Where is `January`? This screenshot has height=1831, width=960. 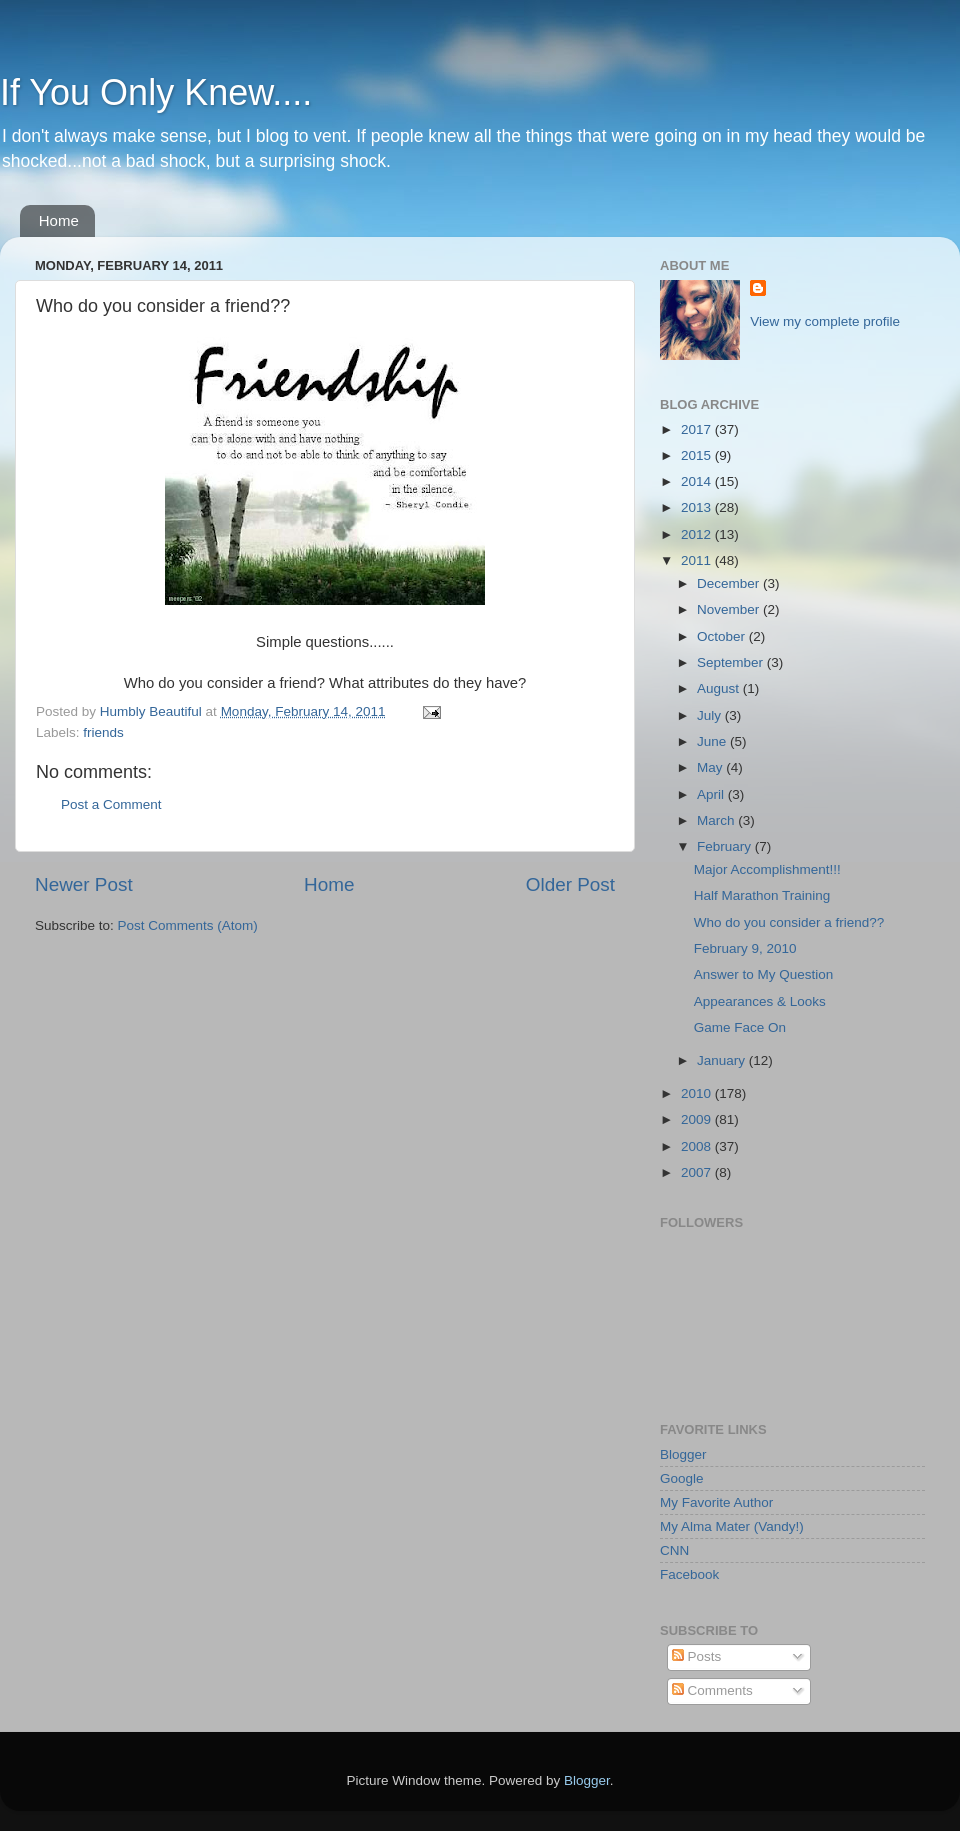 January is located at coordinates (723, 1060).